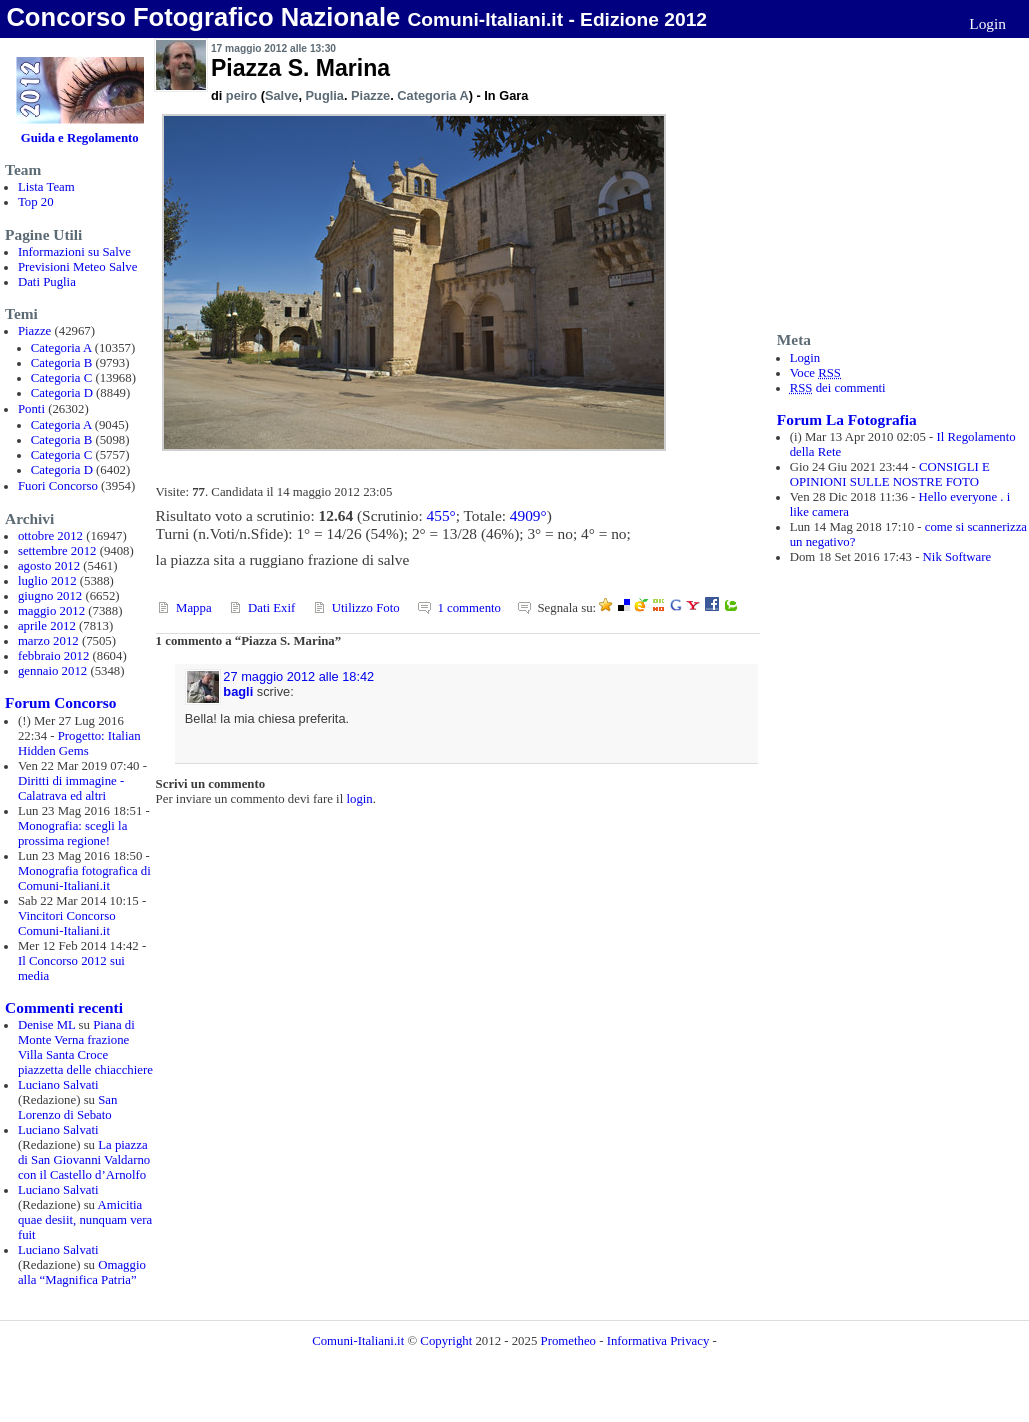 This screenshot has width=1029, height=1422. Describe the element at coordinates (241, 95) in the screenshot. I see `peiro` at that location.